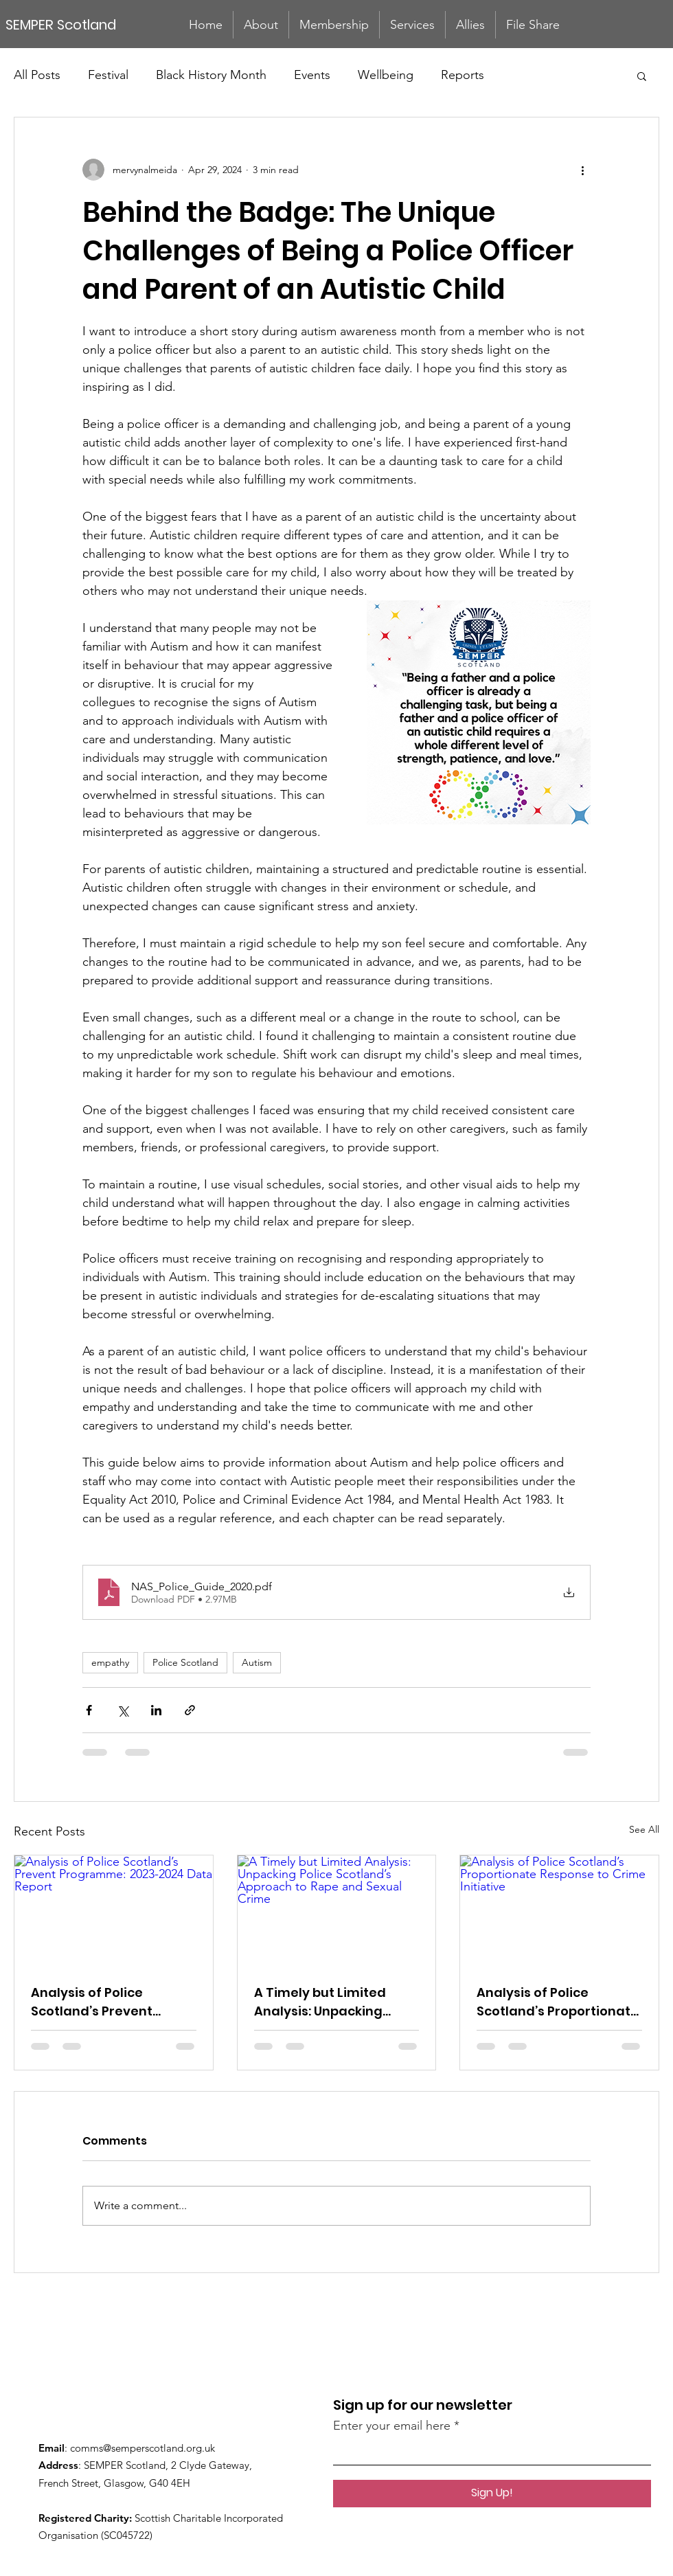 Image resolution: width=673 pixels, height=2576 pixels. Describe the element at coordinates (110, 1662) in the screenshot. I see `empathy` at that location.